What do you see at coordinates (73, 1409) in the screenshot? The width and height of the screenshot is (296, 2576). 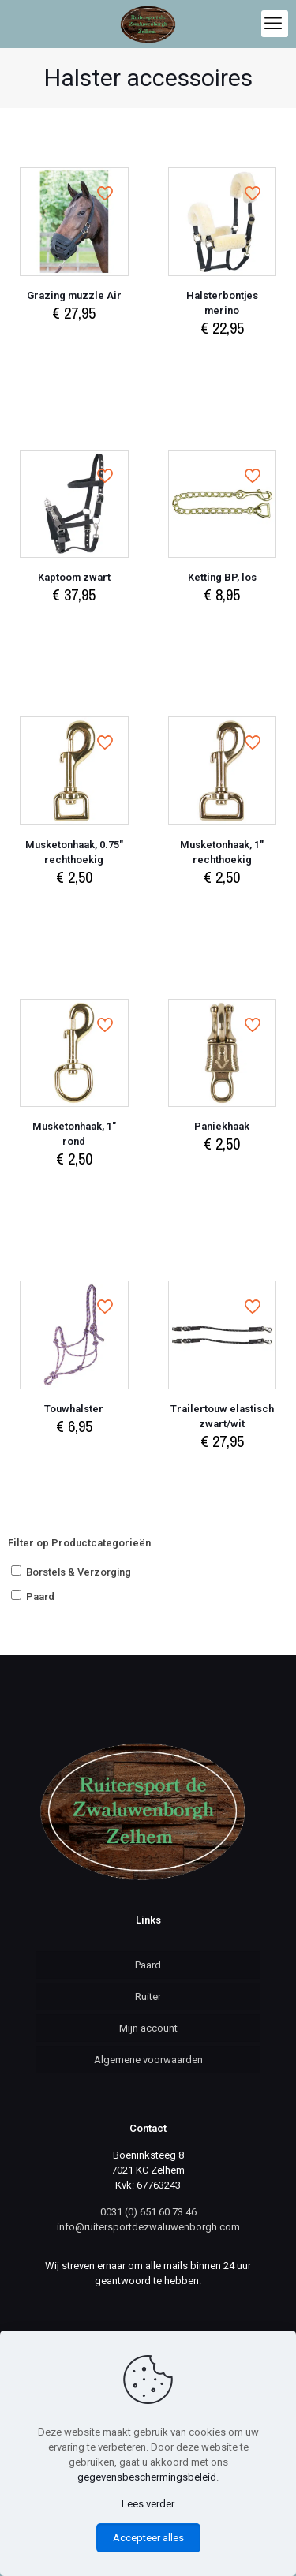 I see `Touwhalster` at bounding box center [73, 1409].